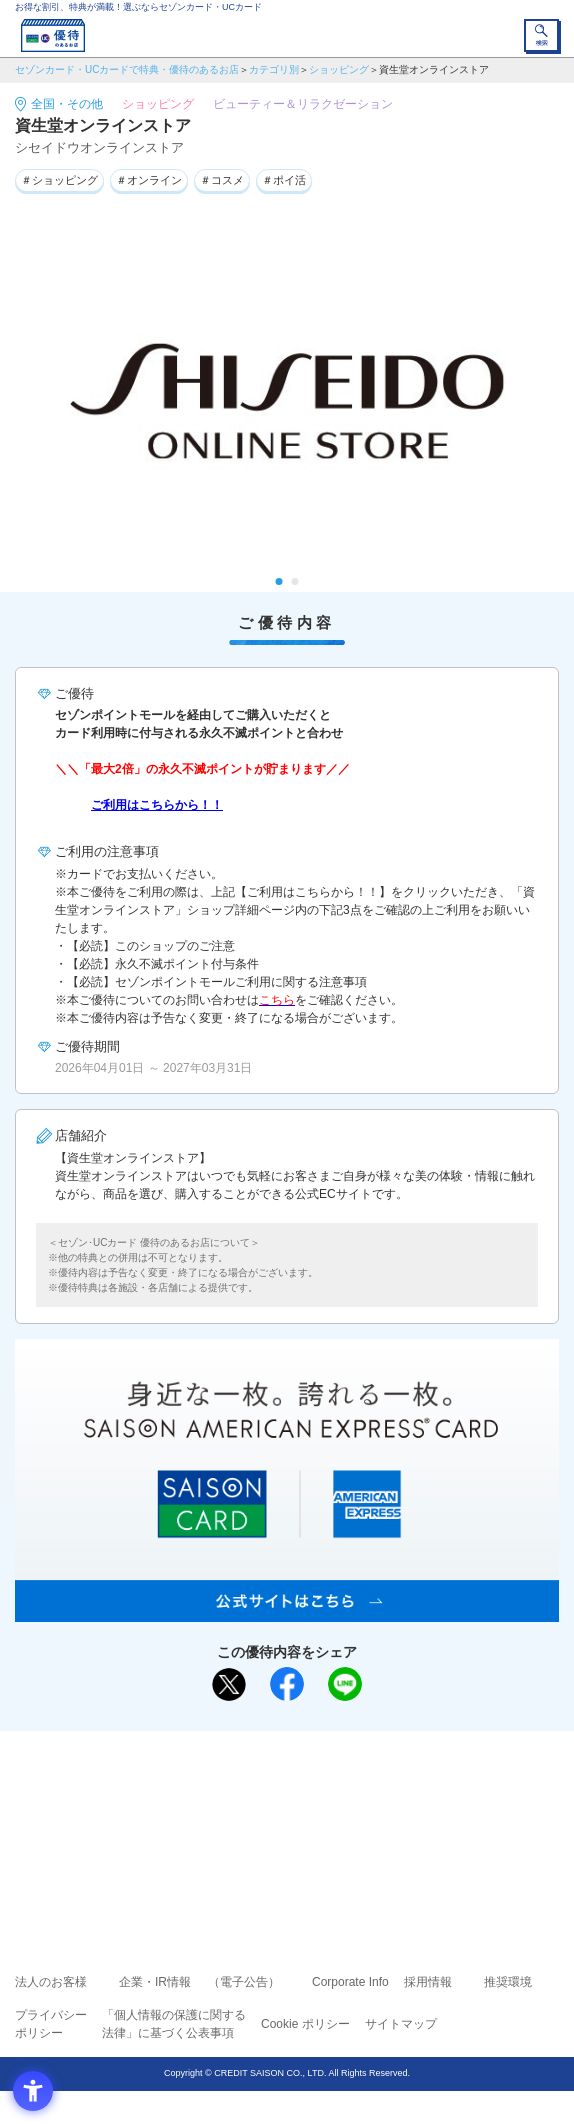 This screenshot has width=574, height=2124. What do you see at coordinates (155, 1982) in the screenshot?
I see `企業・IR情報 [企業・IR情報 - Open in New Tab]` at bounding box center [155, 1982].